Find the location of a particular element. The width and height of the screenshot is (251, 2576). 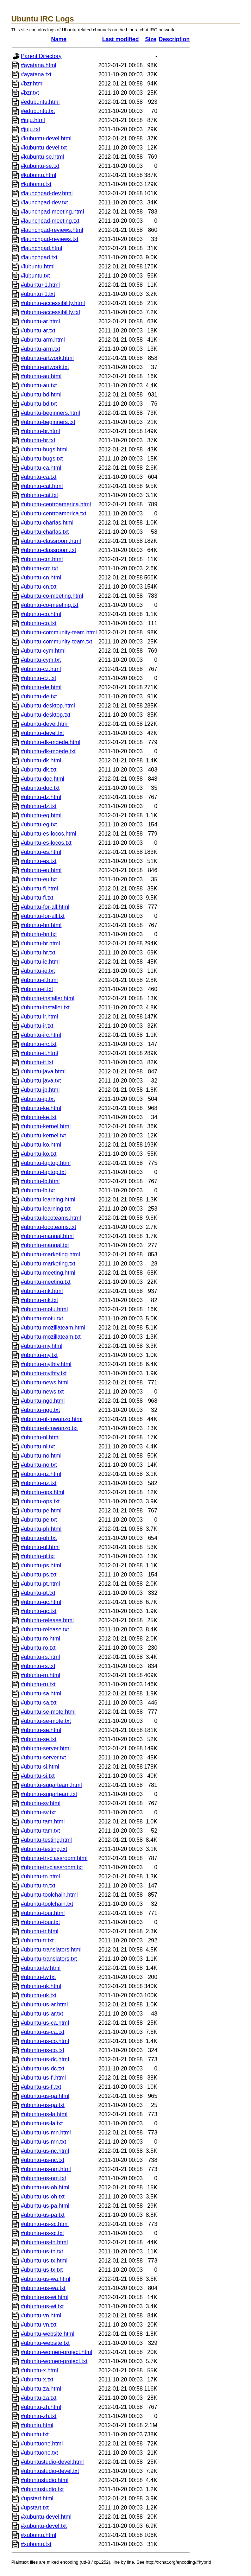

#ubuntu-au.txt is located at coordinates (39, 385).